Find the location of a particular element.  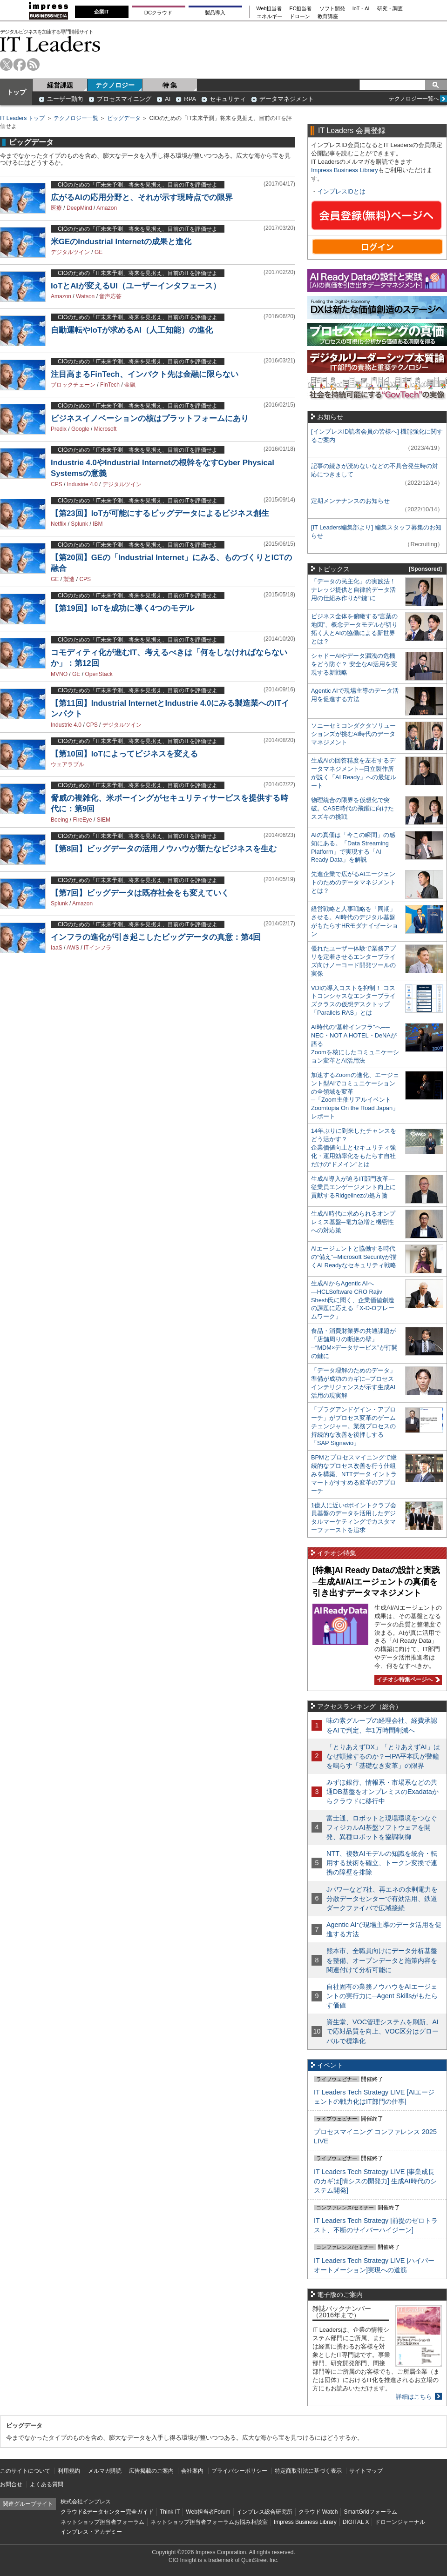

ネットショップ担当者フォーラム is located at coordinates (102, 2522).